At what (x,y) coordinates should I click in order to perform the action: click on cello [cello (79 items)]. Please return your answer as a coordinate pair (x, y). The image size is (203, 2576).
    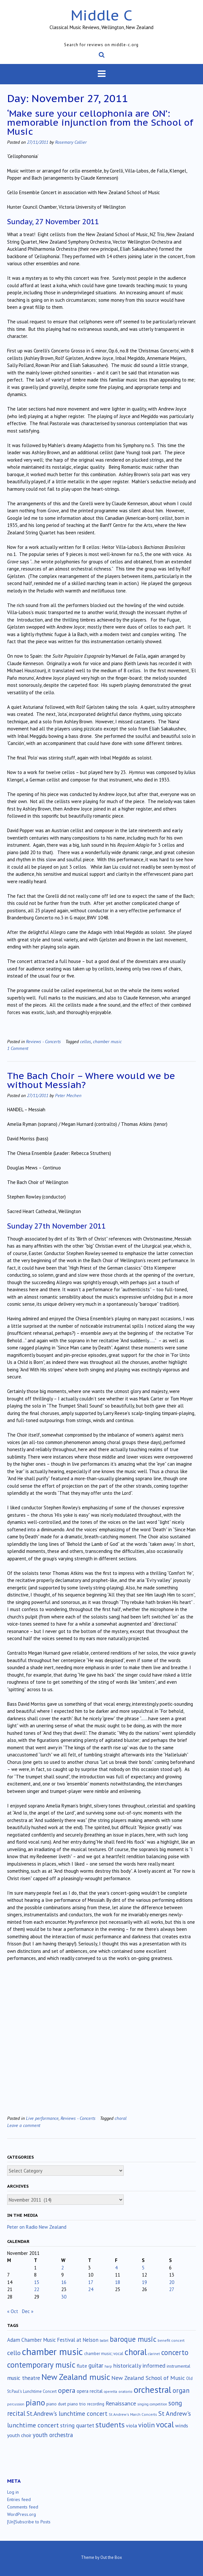
    Looking at the image, I should click on (14, 2353).